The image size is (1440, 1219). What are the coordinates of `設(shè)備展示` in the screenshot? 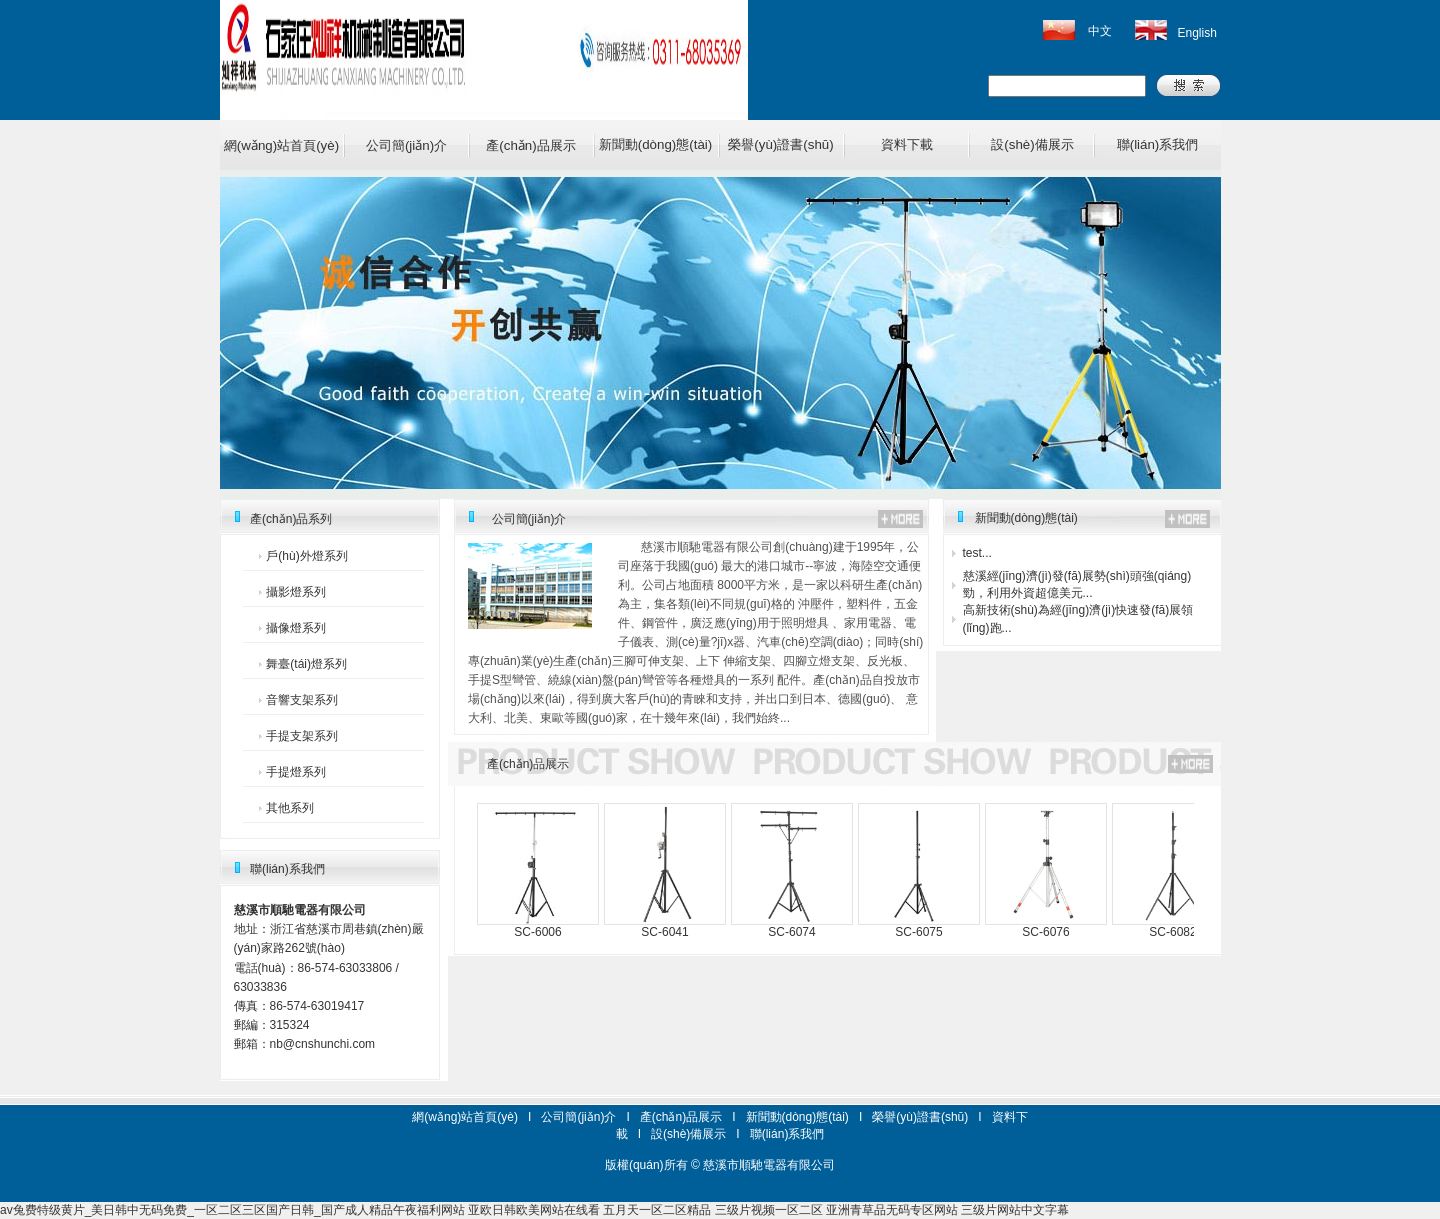 It's located at (1032, 144).